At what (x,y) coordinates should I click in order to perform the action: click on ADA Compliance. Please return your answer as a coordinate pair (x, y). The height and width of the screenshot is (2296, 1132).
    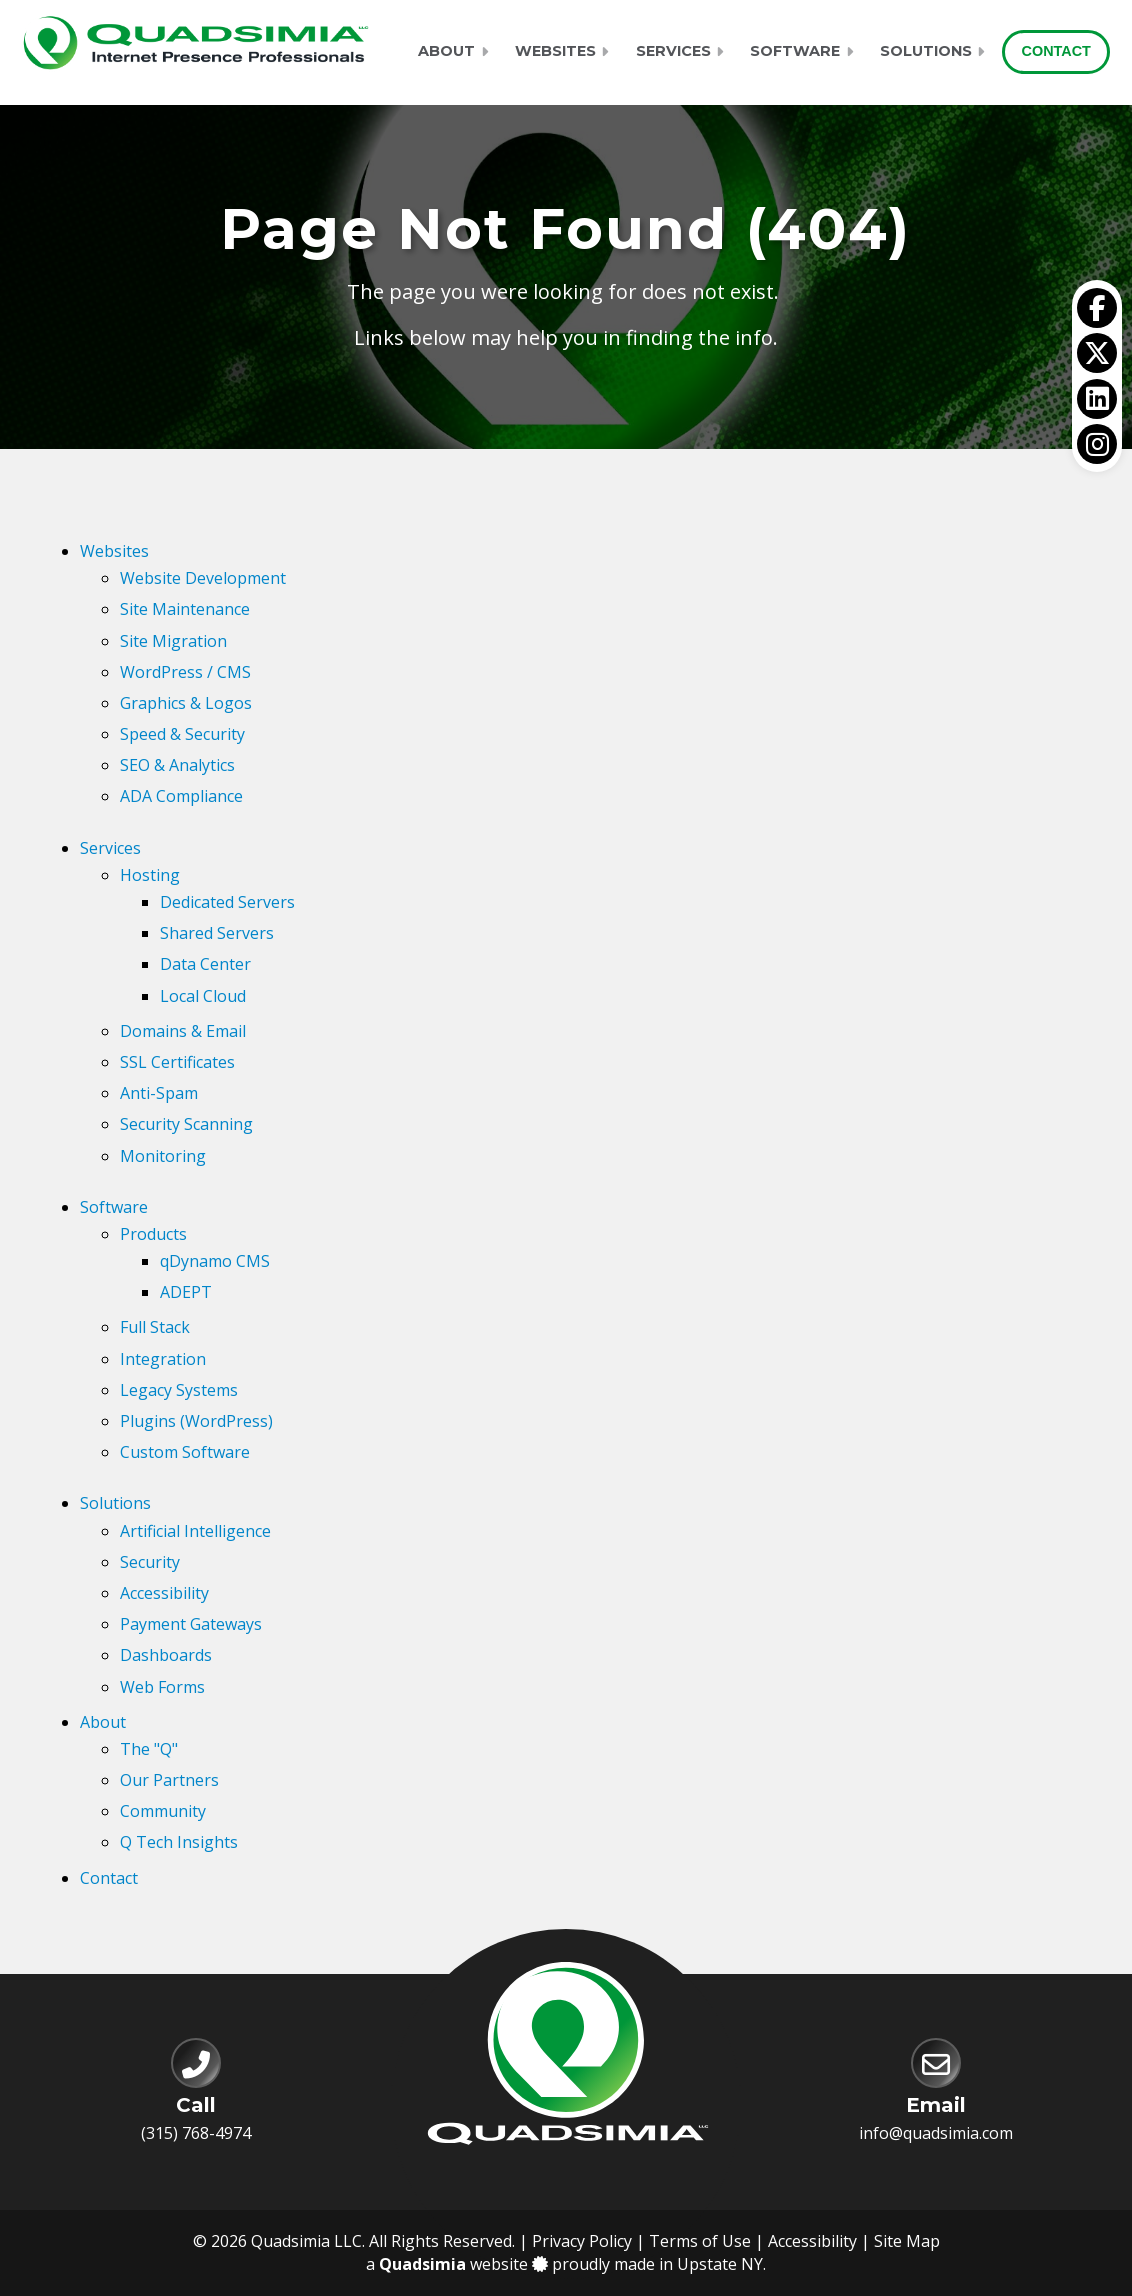
    Looking at the image, I should click on (181, 796).